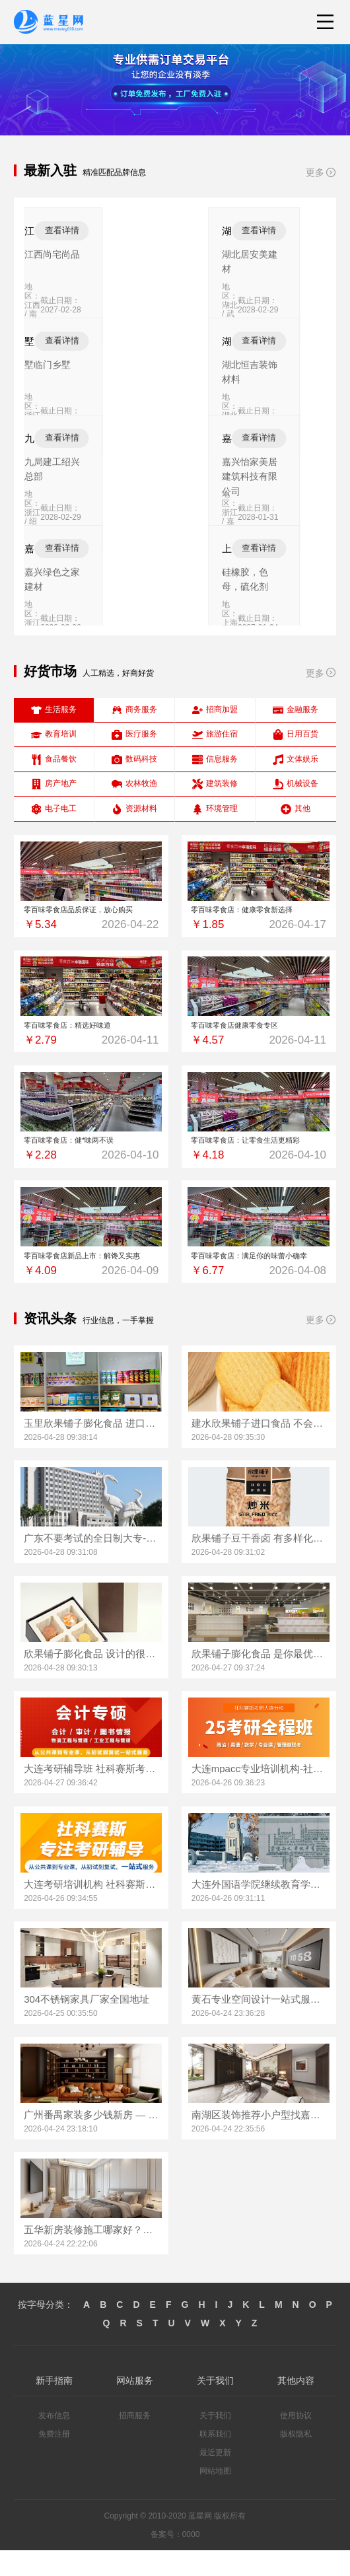 Image resolution: width=350 pixels, height=2576 pixels. I want to click on 零百味零食店：精选好味道, so click(91, 1035).